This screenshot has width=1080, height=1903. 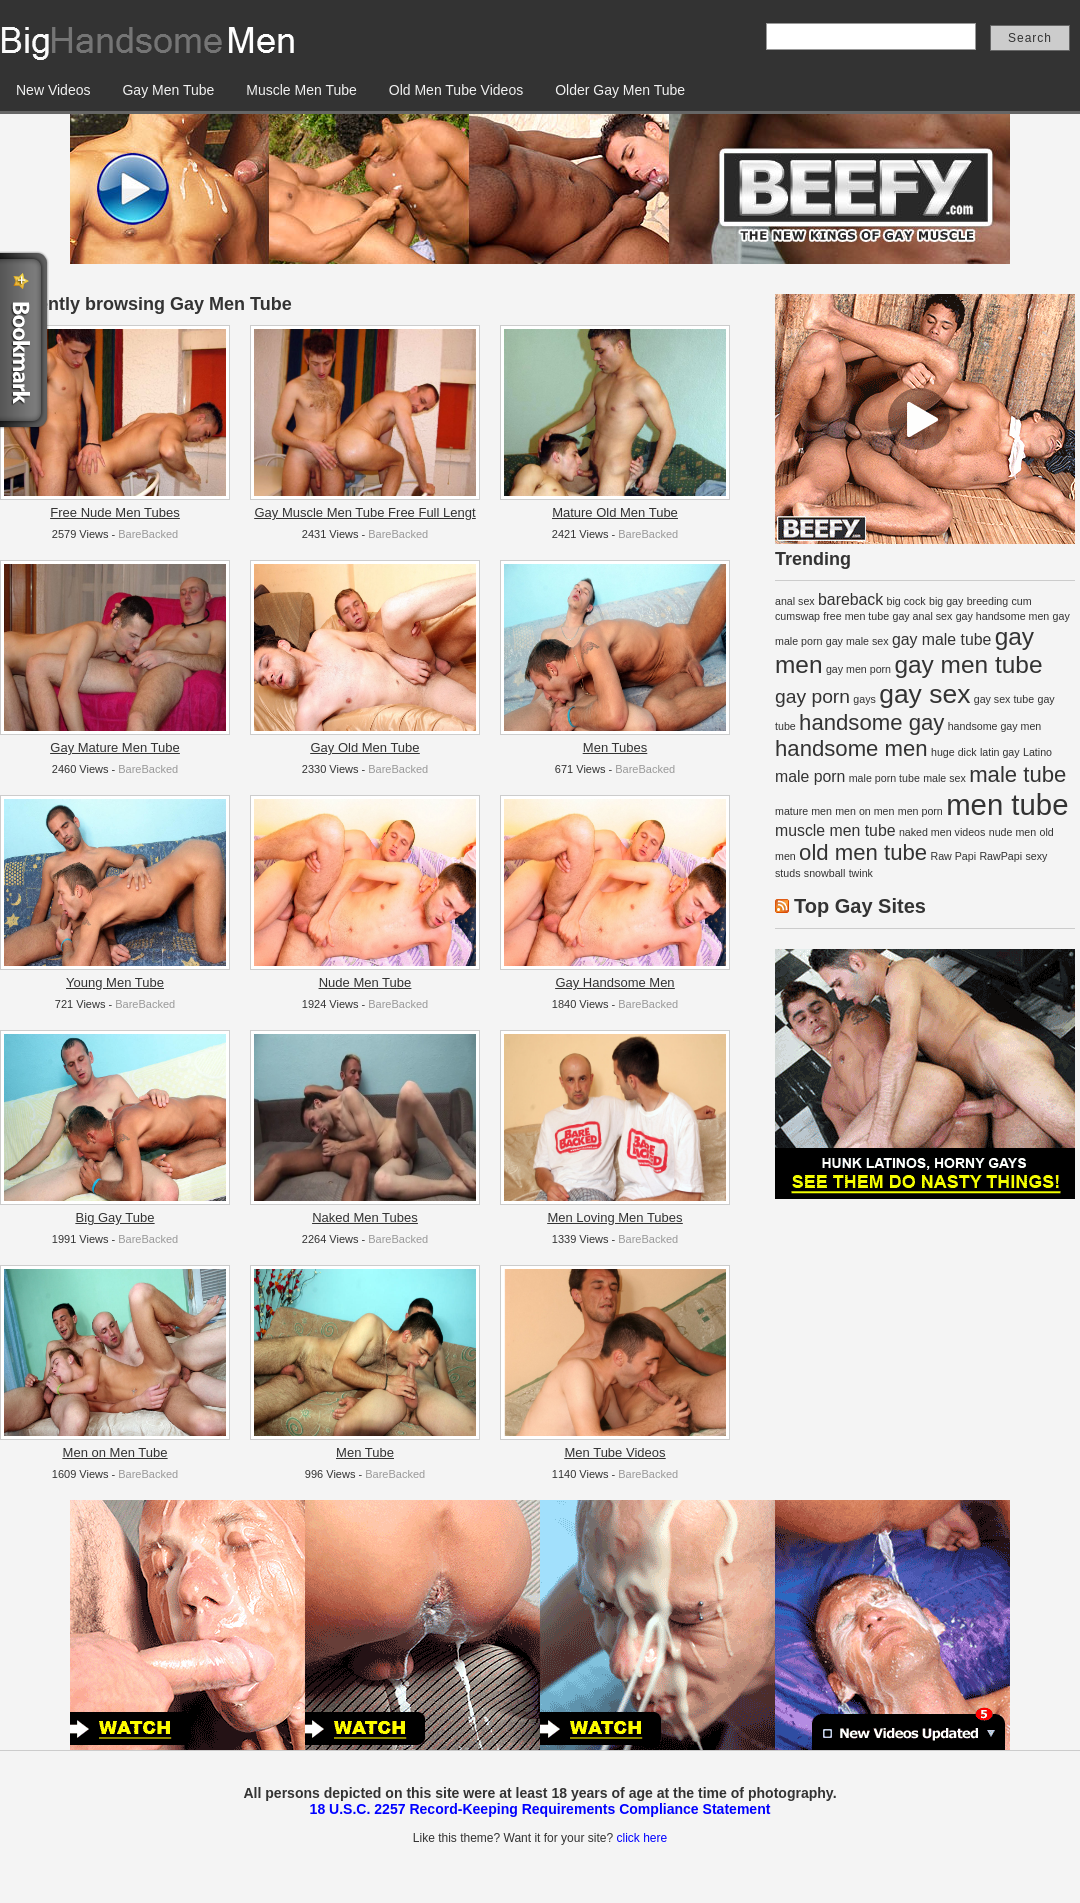 What do you see at coordinates (856, 616) in the screenshot?
I see `free men tube [free men tube (1 item)]` at bounding box center [856, 616].